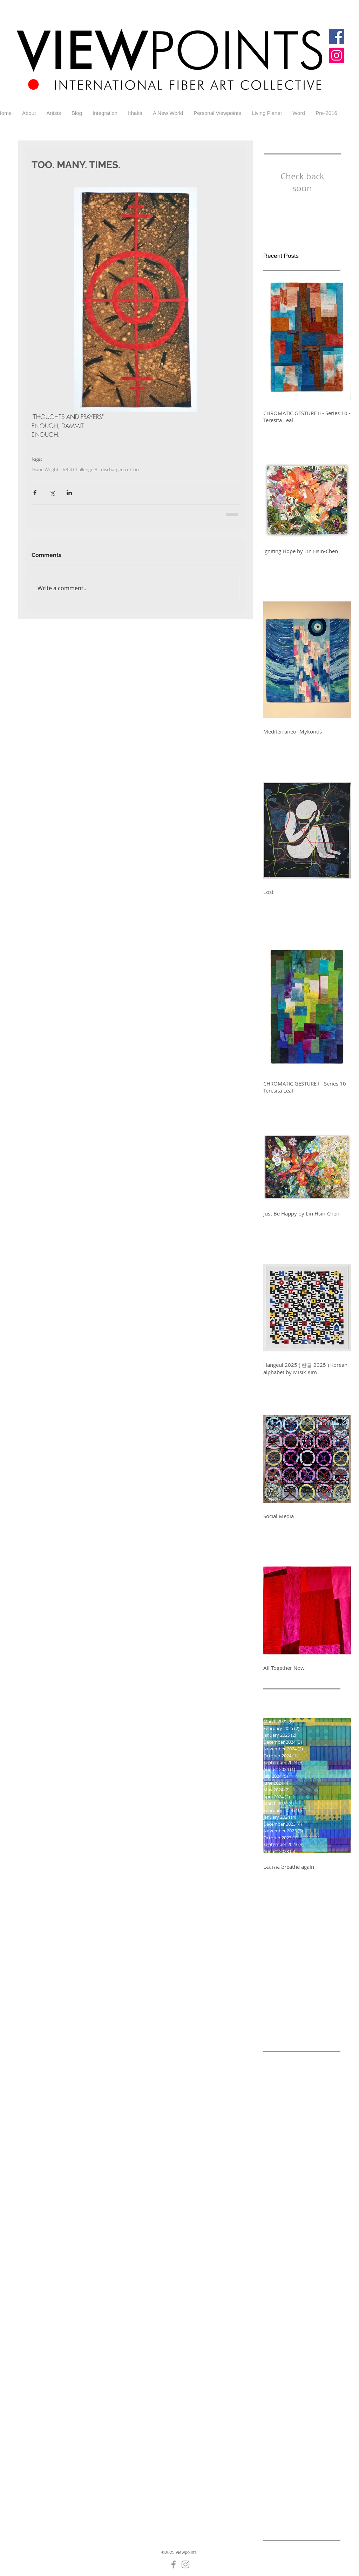 This screenshot has height=2576, width=359. Describe the element at coordinates (276, 2458) in the screenshot. I see `Gallery 7-4` at that location.